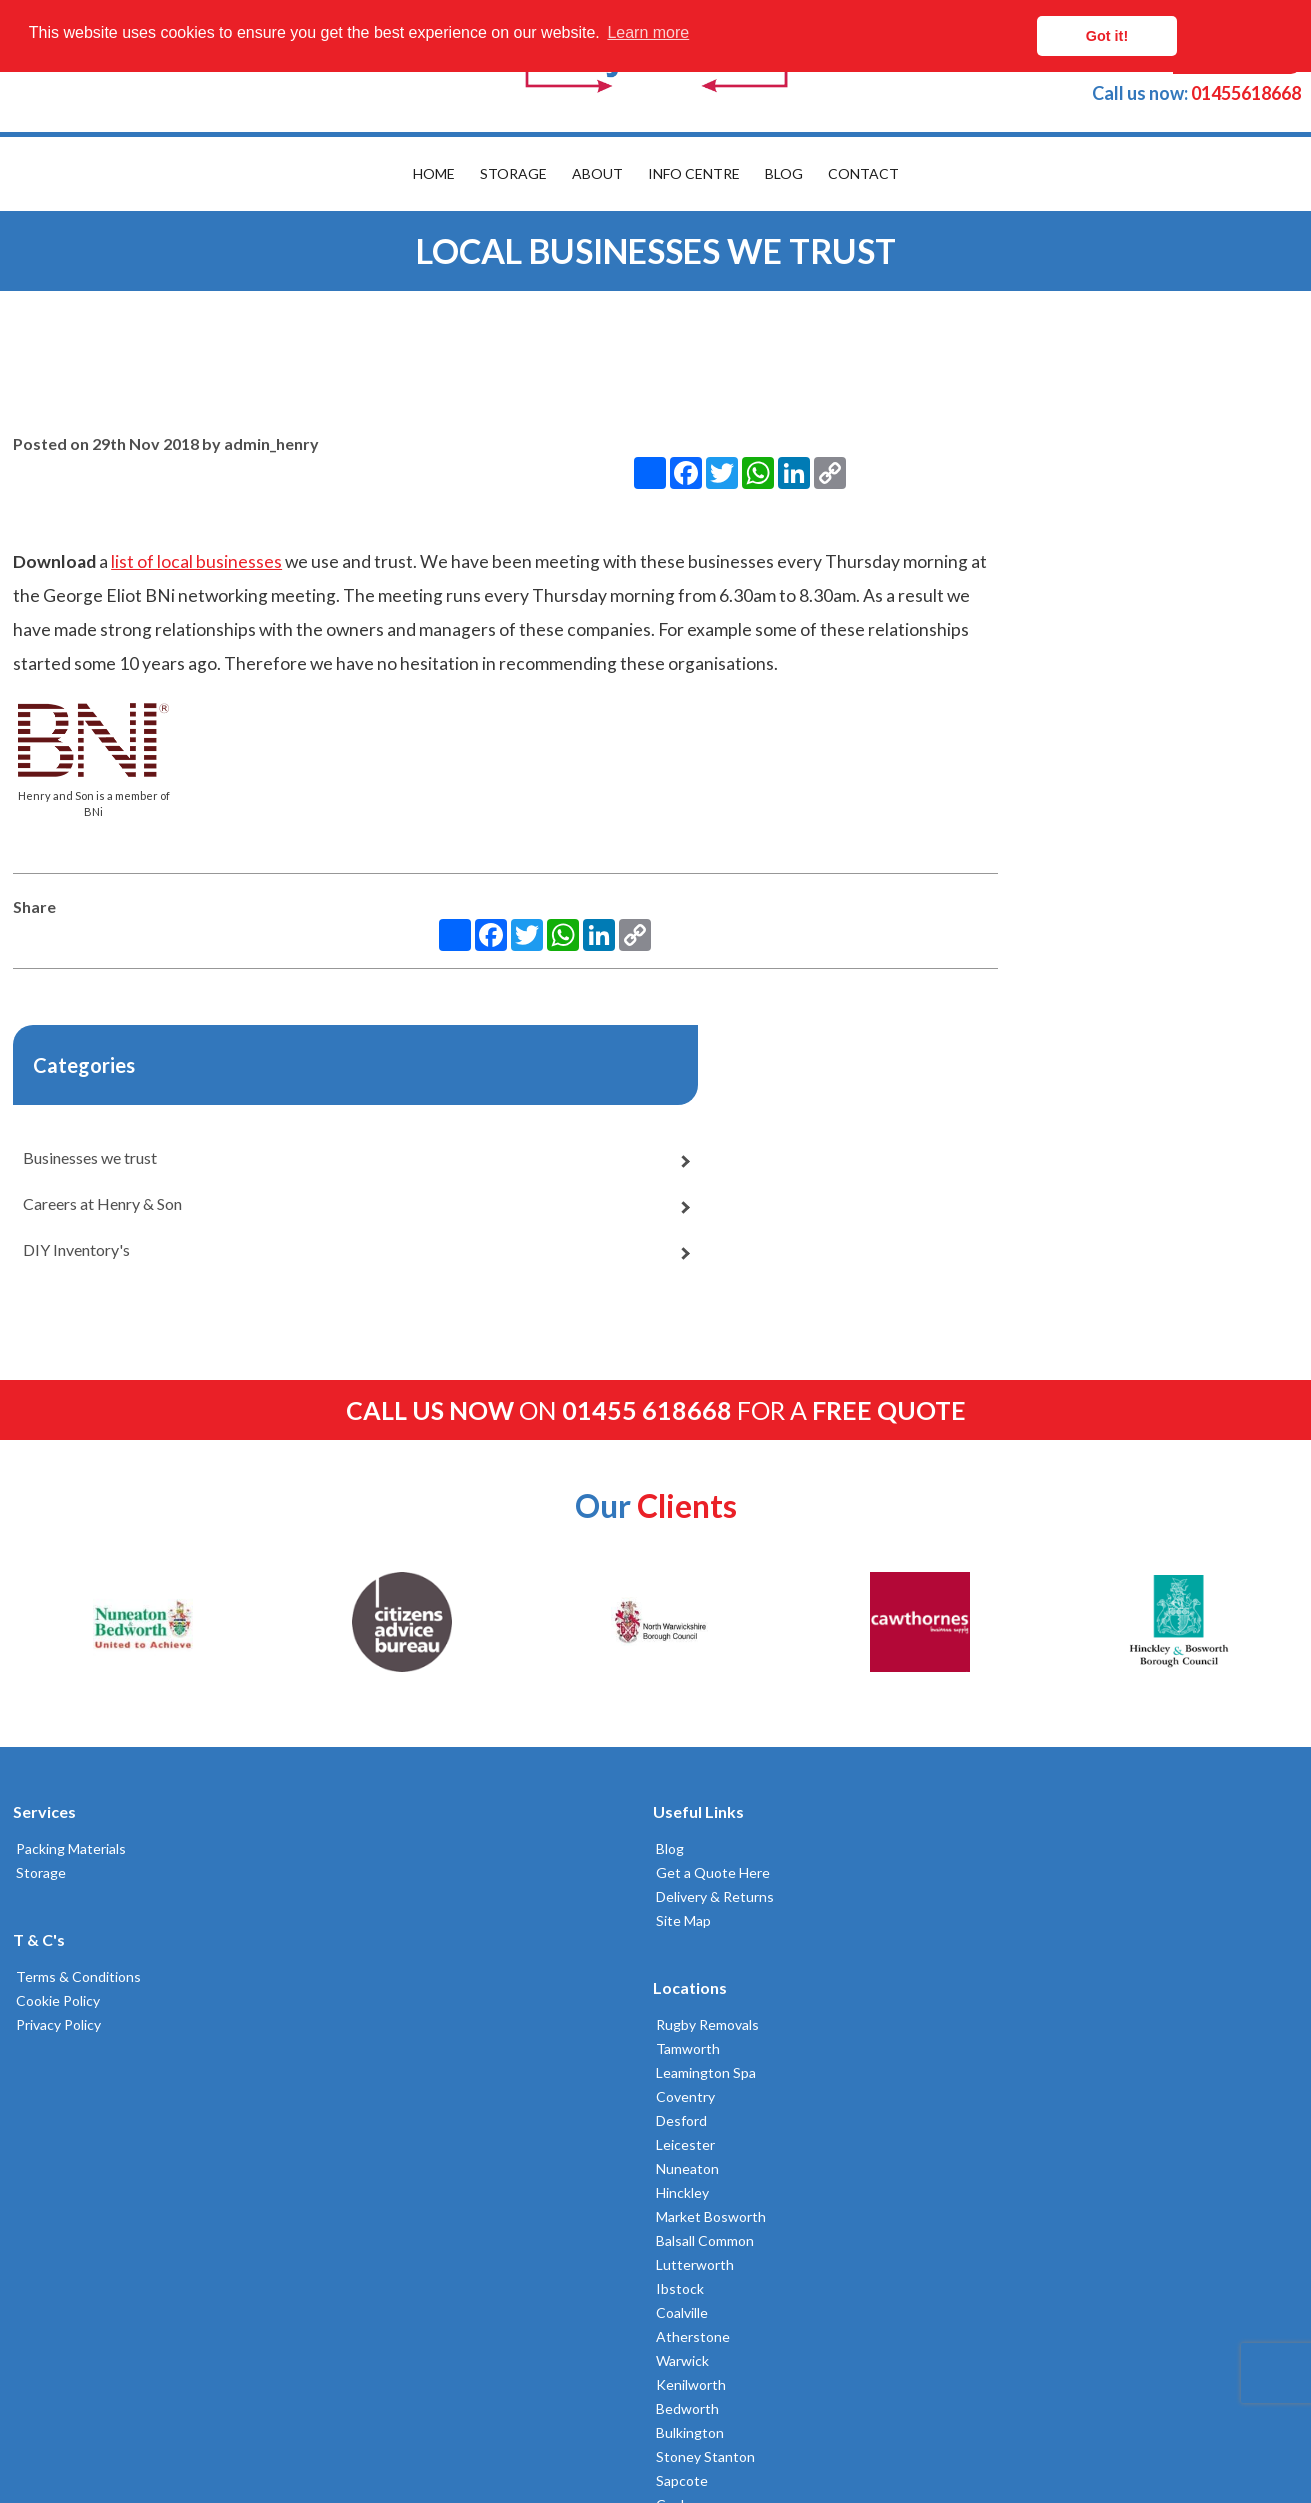 The image size is (1311, 2503). What do you see at coordinates (700, 1622) in the screenshot?
I see `Coventry` at bounding box center [700, 1622].